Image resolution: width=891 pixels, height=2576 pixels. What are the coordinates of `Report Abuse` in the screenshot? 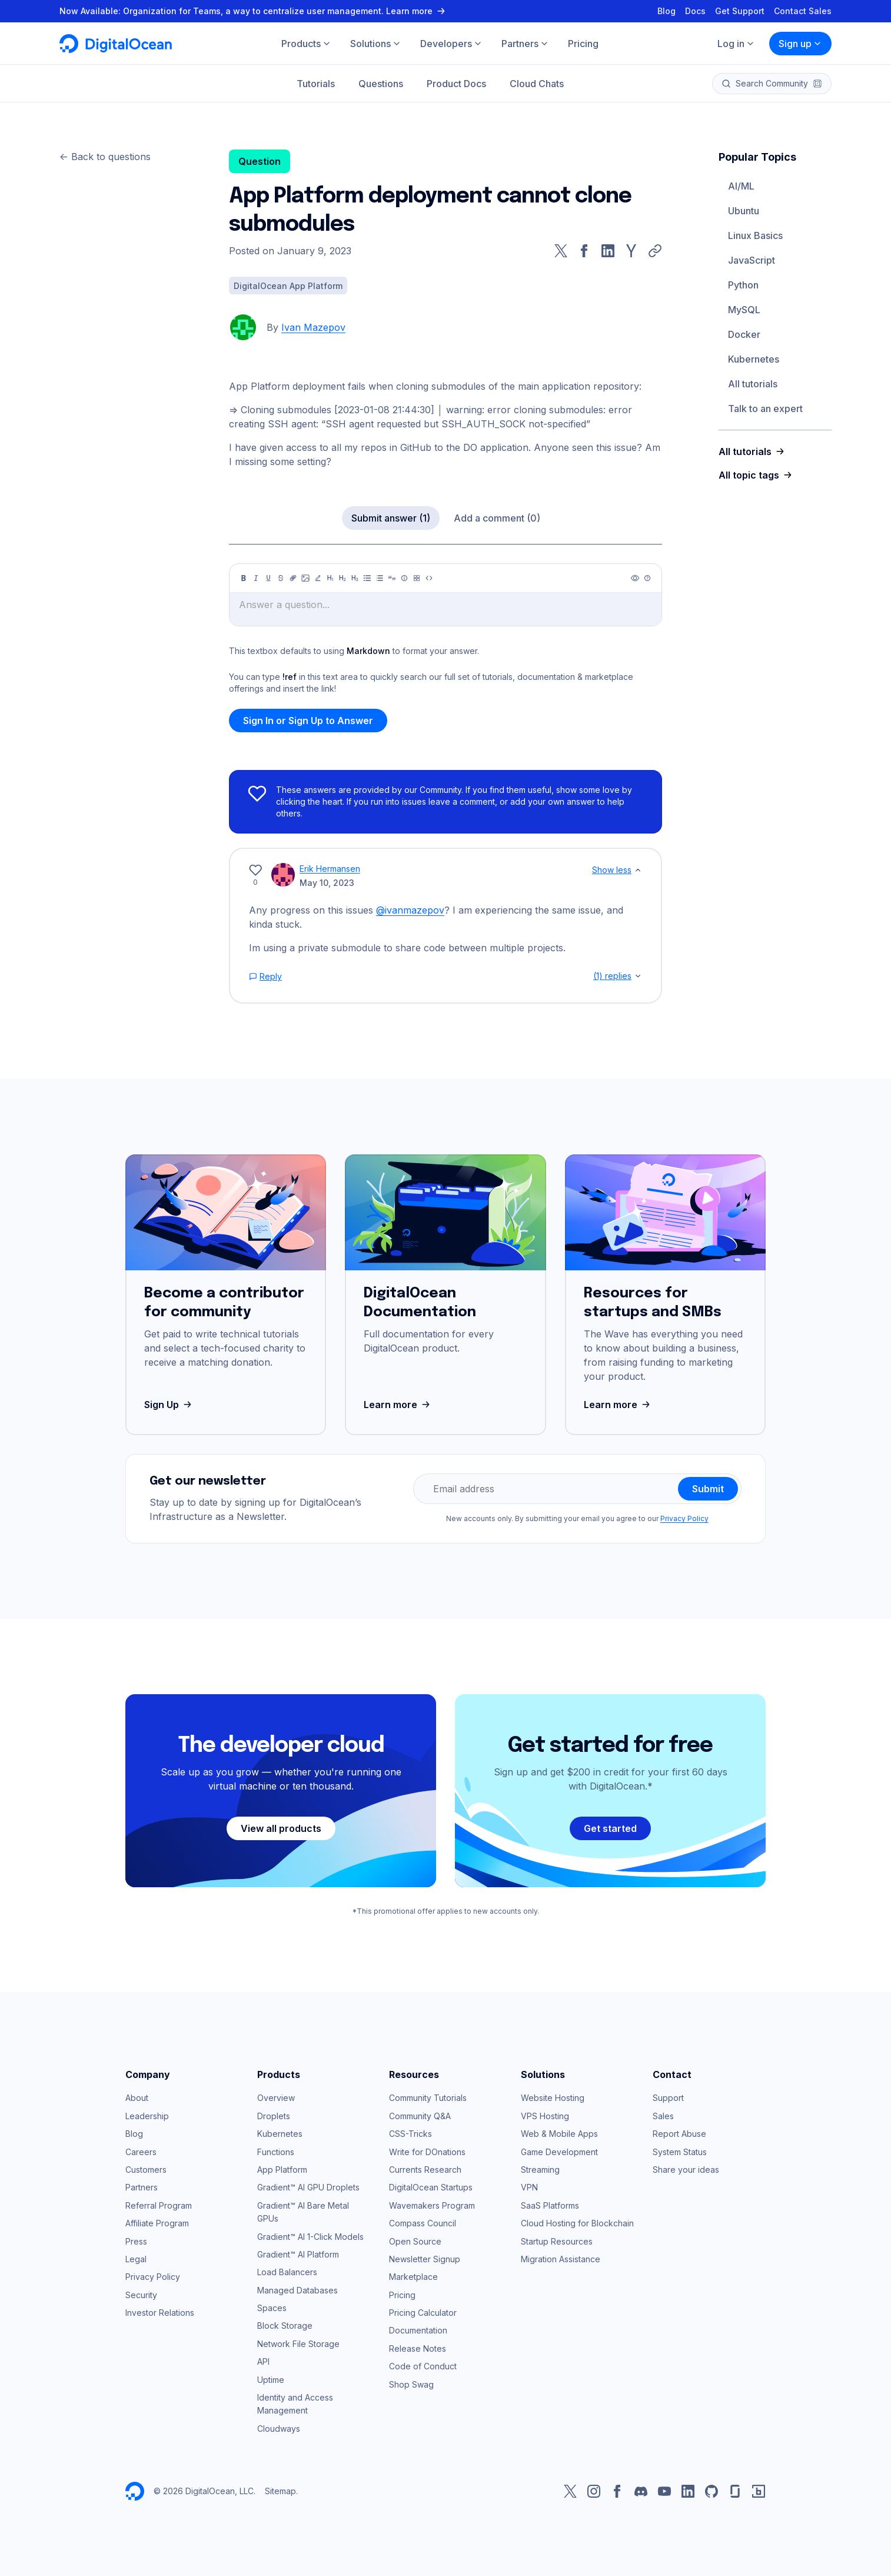 It's located at (679, 2134).